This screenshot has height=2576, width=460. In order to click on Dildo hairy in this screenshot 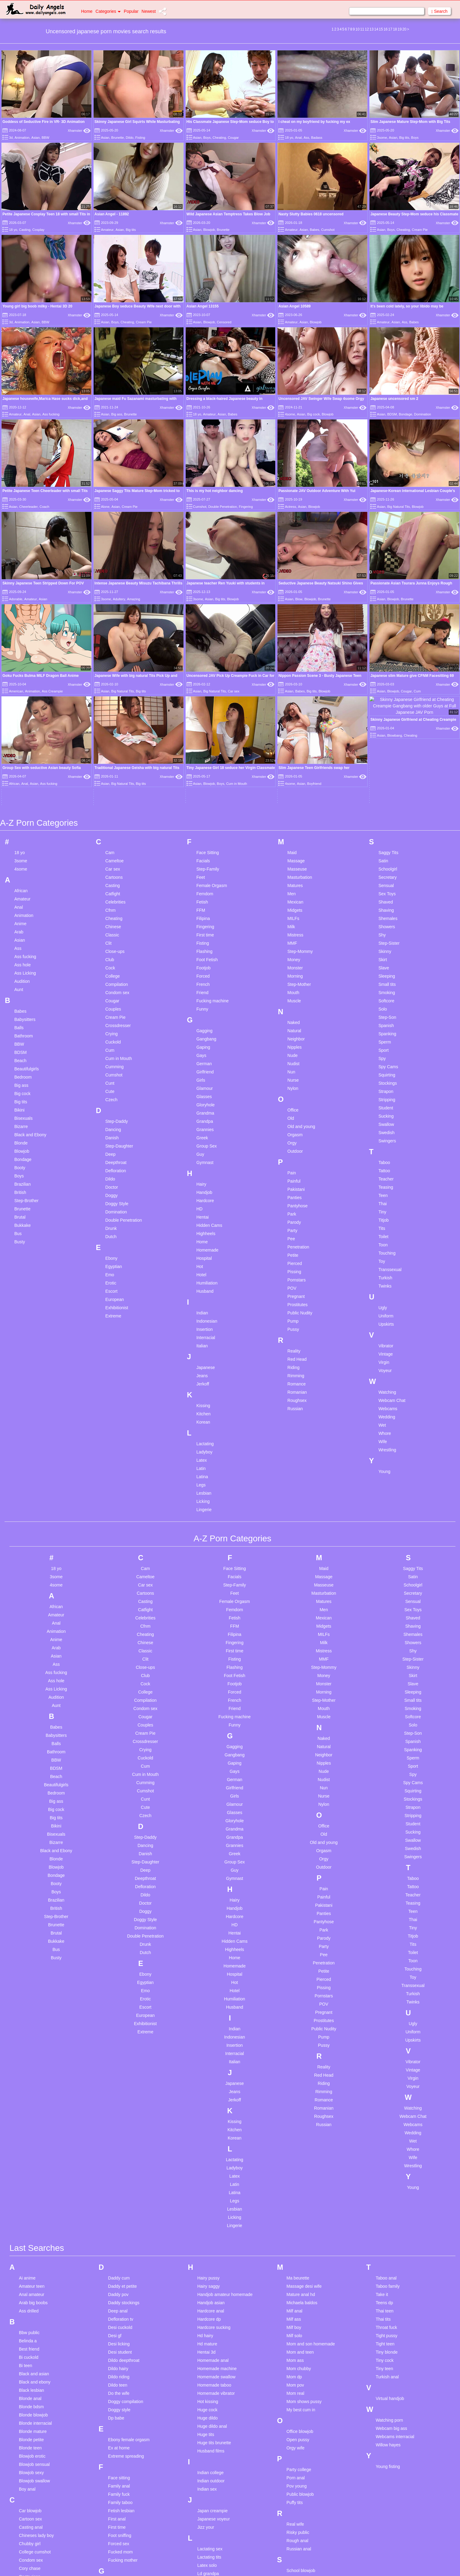, I will do `click(118, 2195)`.